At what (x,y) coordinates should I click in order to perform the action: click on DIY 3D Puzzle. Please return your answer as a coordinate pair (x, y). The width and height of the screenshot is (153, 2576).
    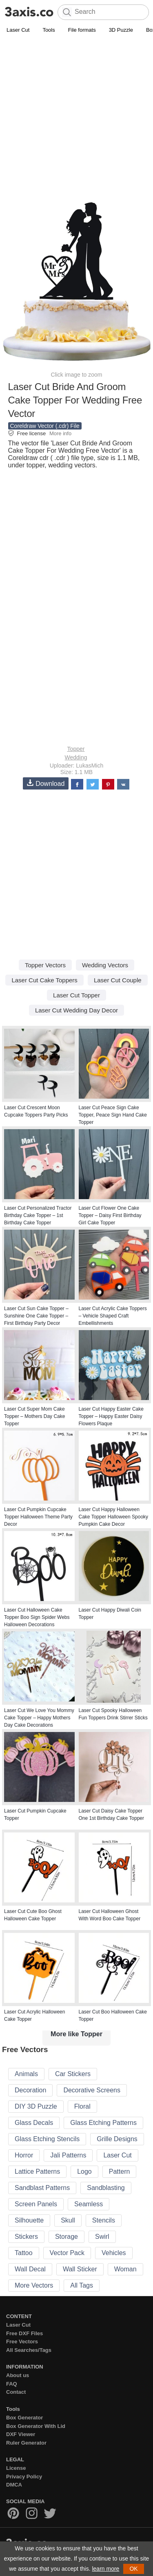
    Looking at the image, I should click on (36, 2106).